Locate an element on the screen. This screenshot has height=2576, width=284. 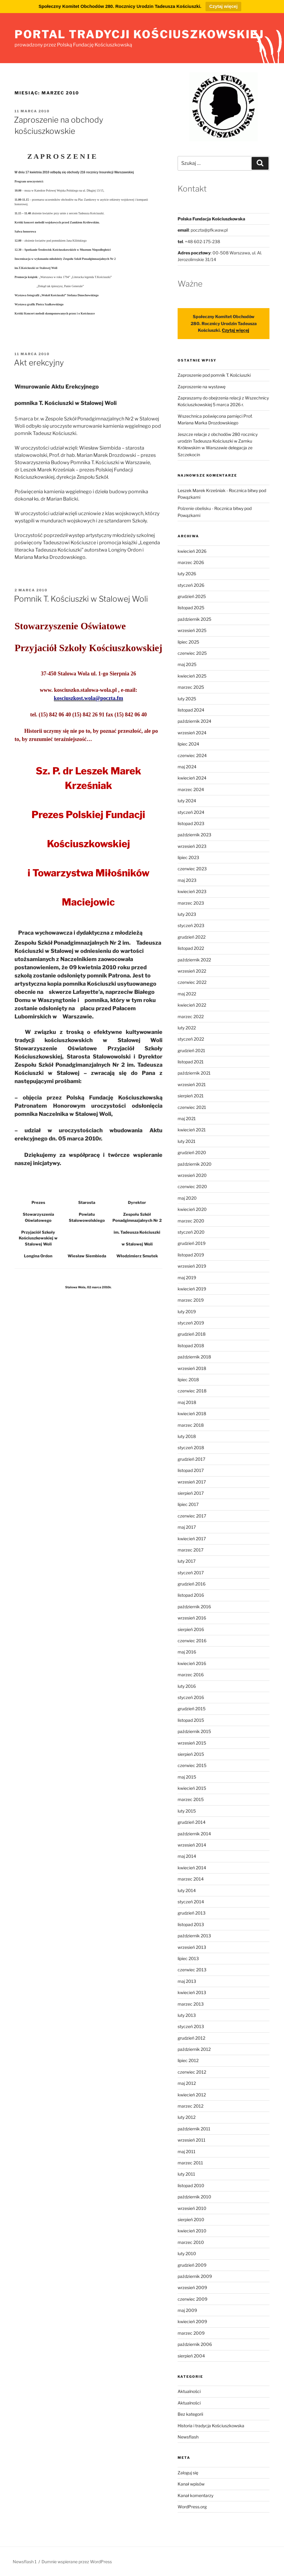
grudzień 2015 is located at coordinates (191, 1708).